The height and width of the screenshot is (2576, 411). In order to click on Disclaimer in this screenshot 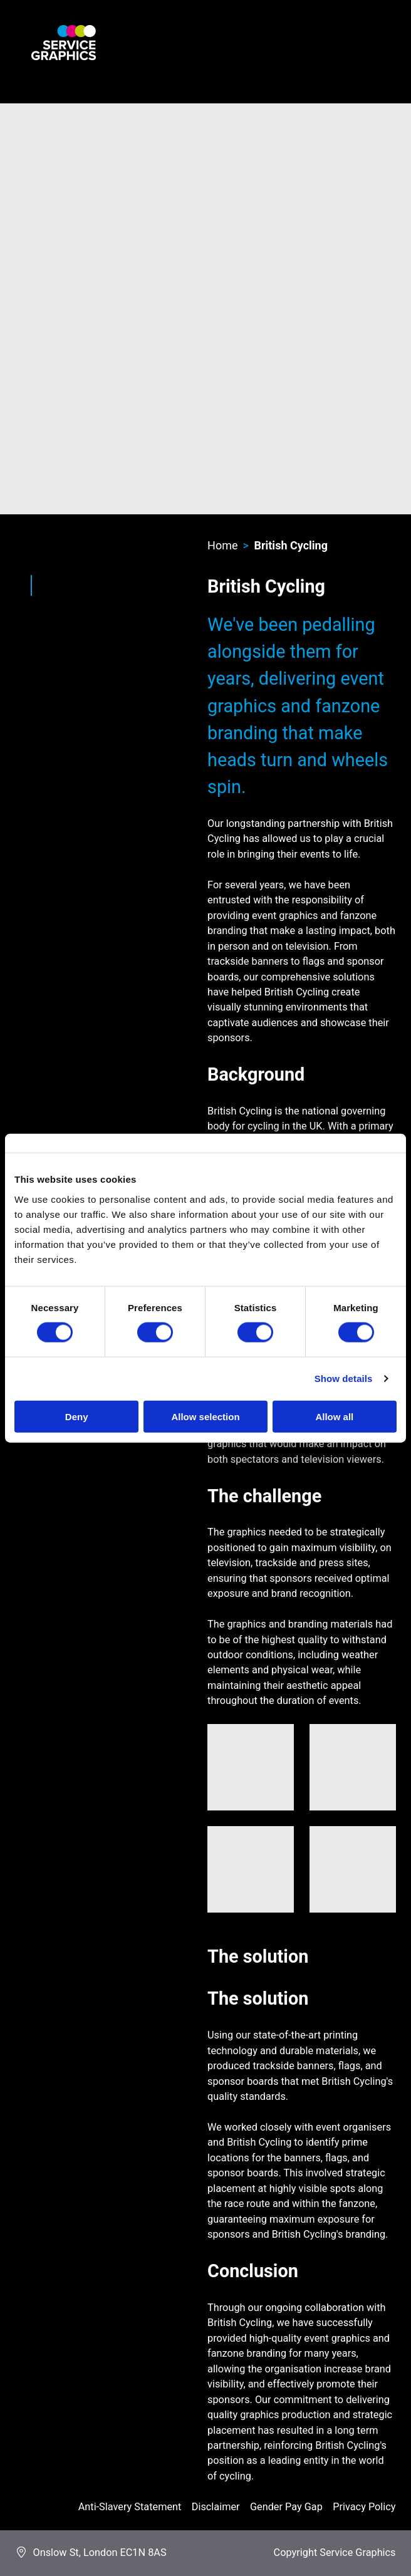, I will do `click(216, 2507)`.